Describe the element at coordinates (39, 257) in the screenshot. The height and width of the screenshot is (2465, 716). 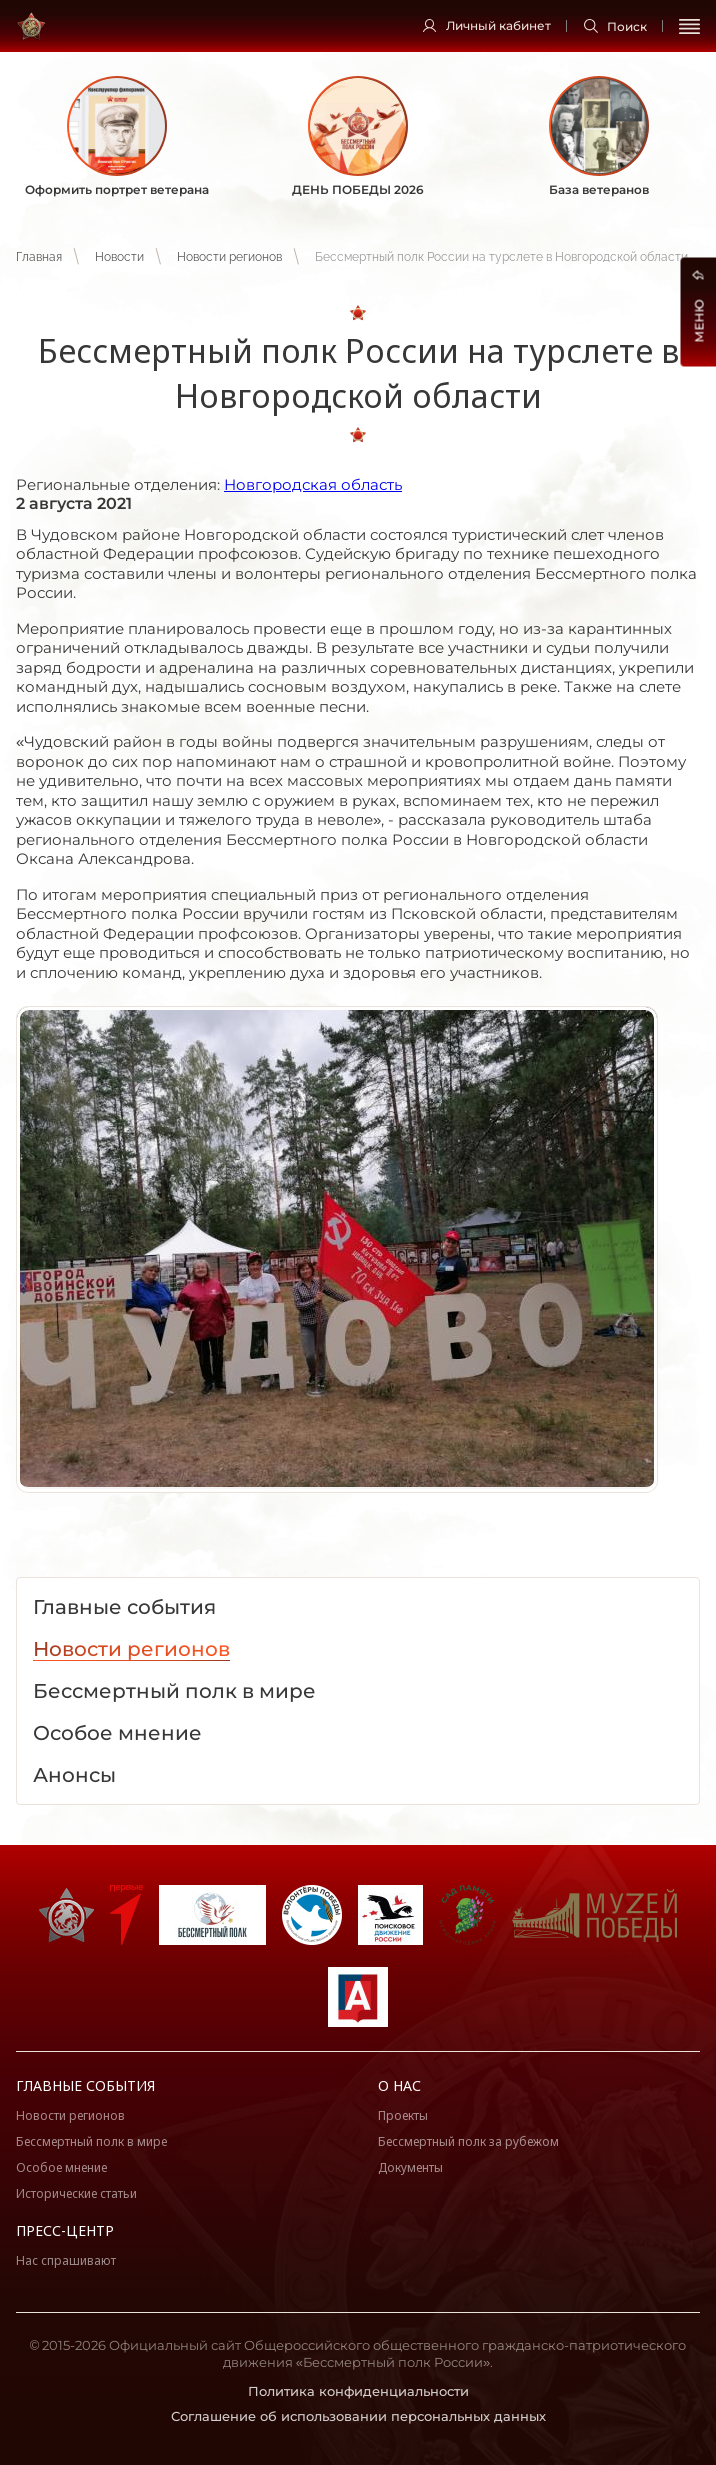
I see `Главная` at that location.